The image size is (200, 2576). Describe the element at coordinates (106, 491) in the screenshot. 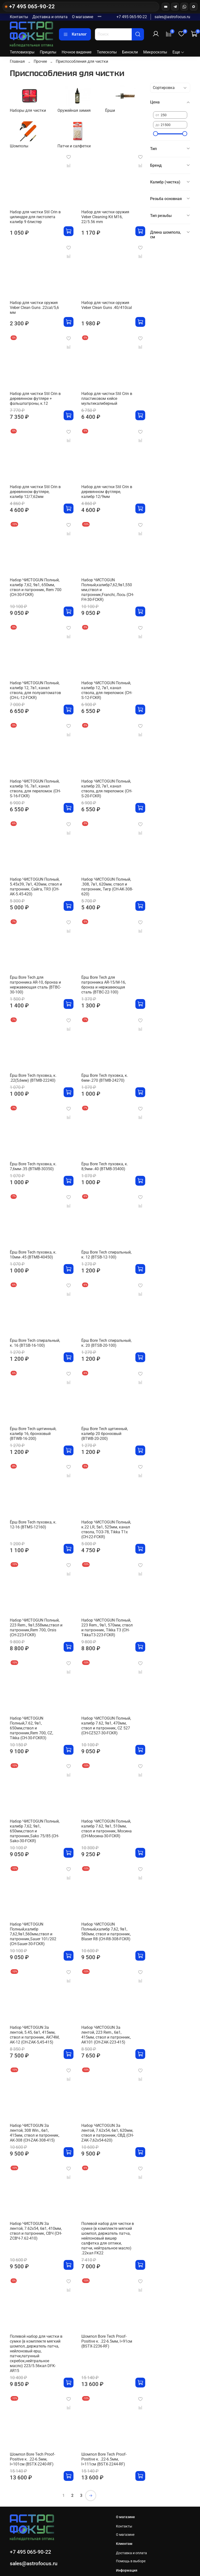

I see `Набор для чистки Stil Crin в деревянном футляре, калибр 12/9мм` at that location.